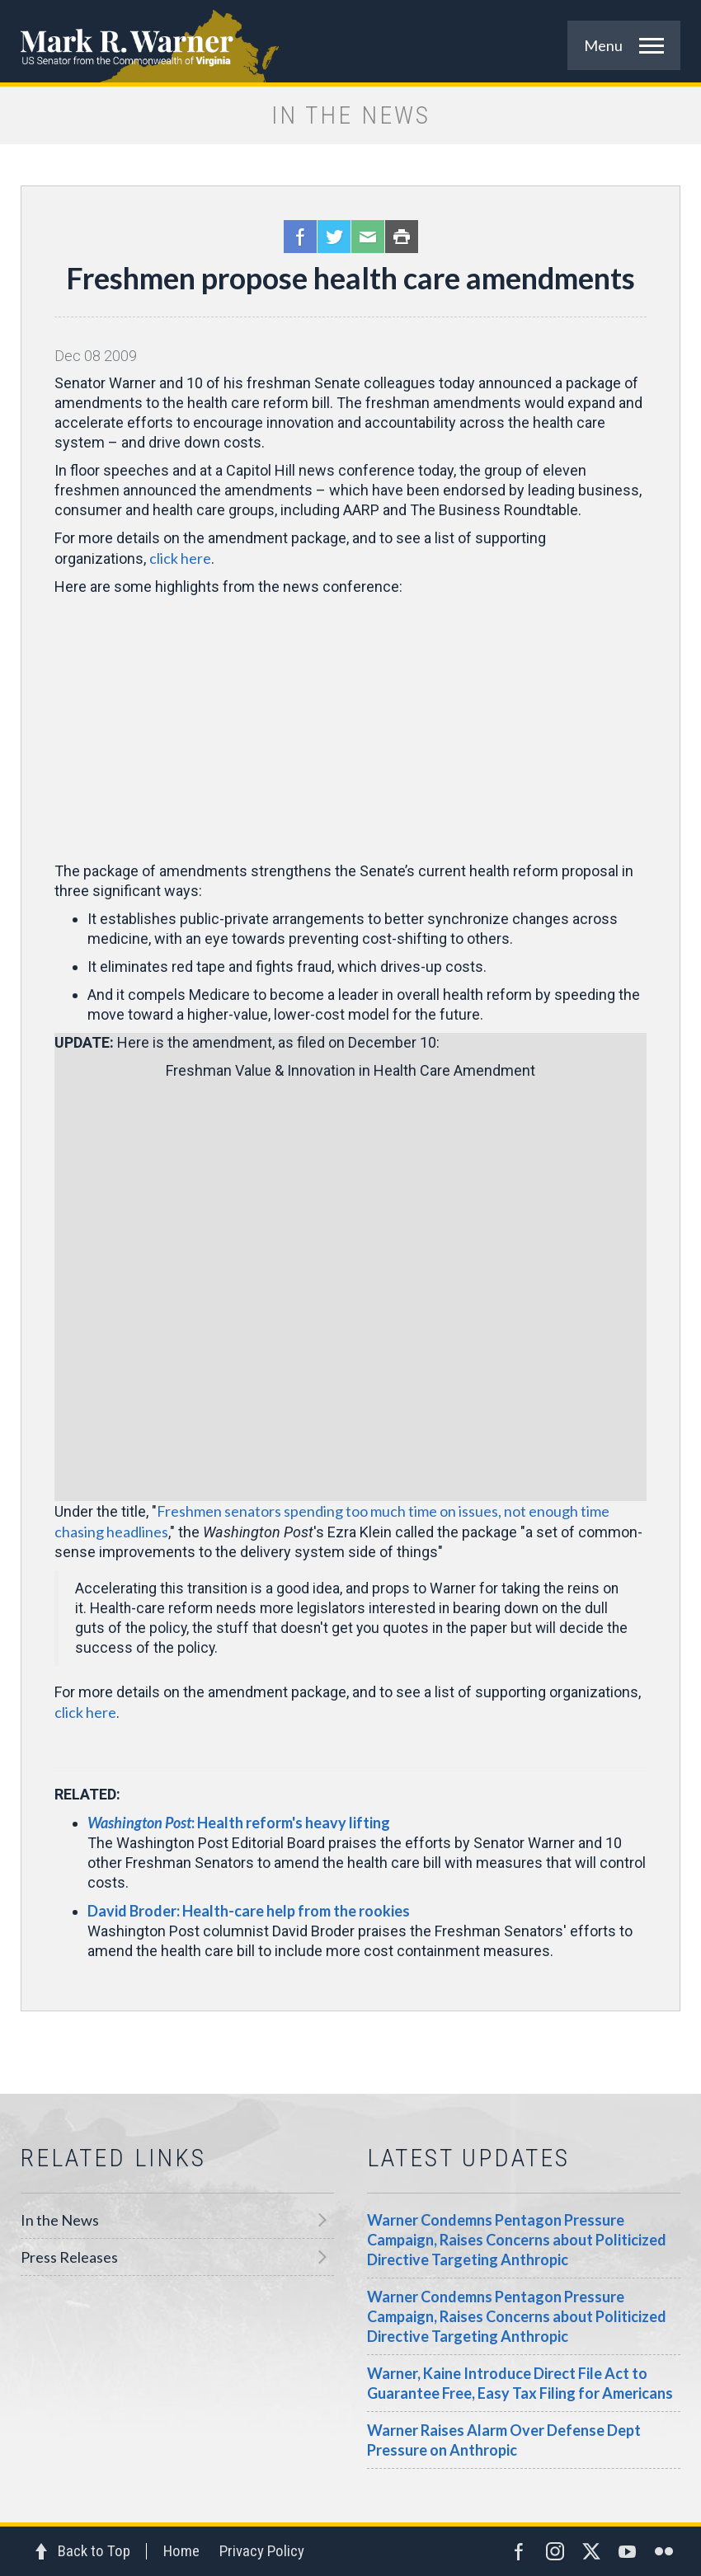 Image resolution: width=701 pixels, height=2576 pixels. What do you see at coordinates (367, 236) in the screenshot?
I see `Email` at bounding box center [367, 236].